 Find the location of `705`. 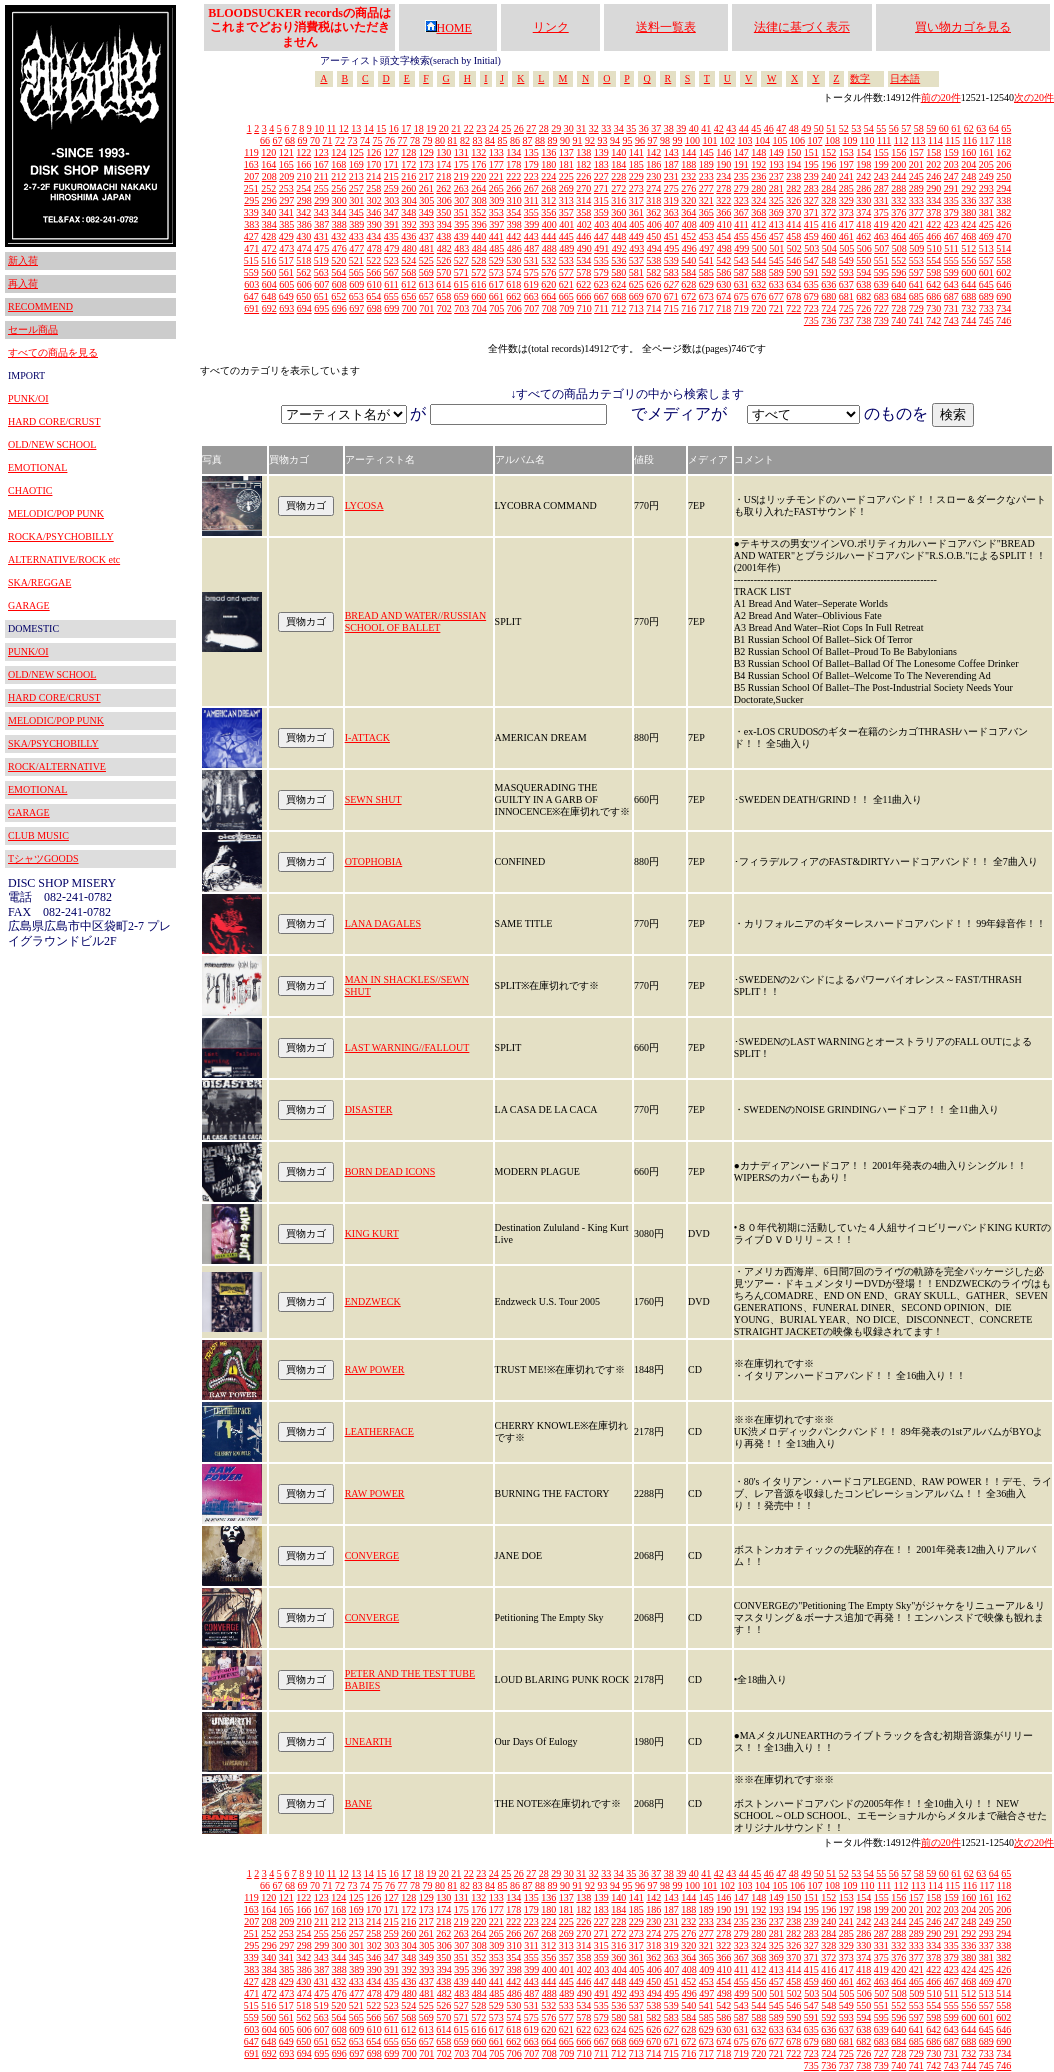

705 is located at coordinates (496, 308).